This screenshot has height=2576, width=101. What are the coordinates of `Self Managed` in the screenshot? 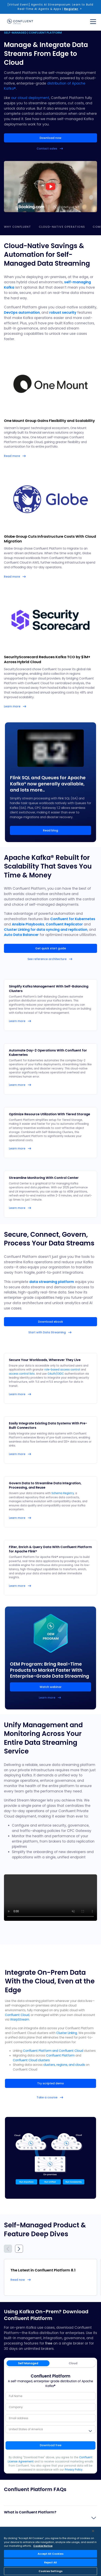 It's located at (28, 2363).